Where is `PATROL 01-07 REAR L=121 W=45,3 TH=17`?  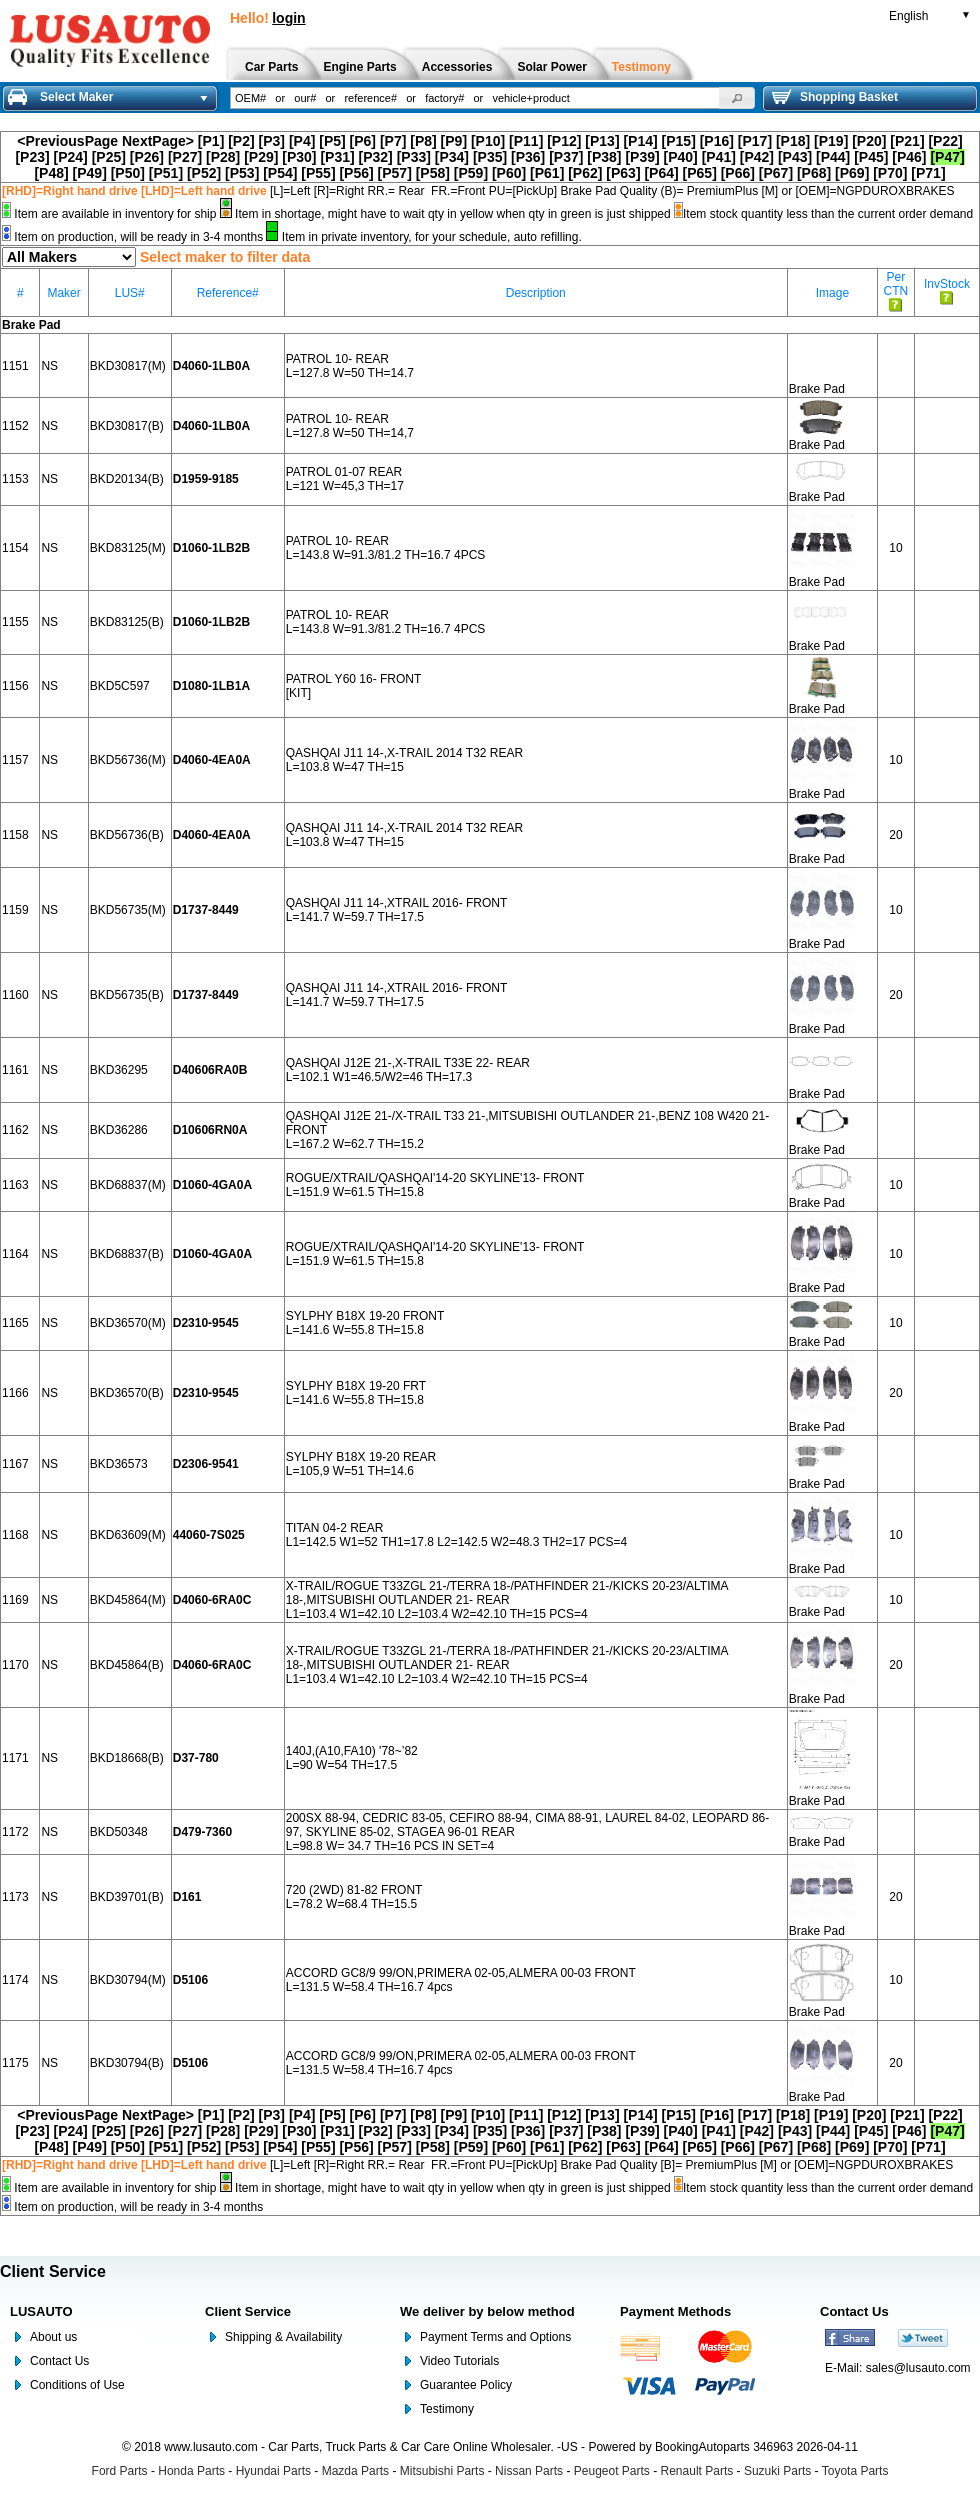
PATROL 01-07 REAR L=121 W=45,3 TH=17 is located at coordinates (345, 479).